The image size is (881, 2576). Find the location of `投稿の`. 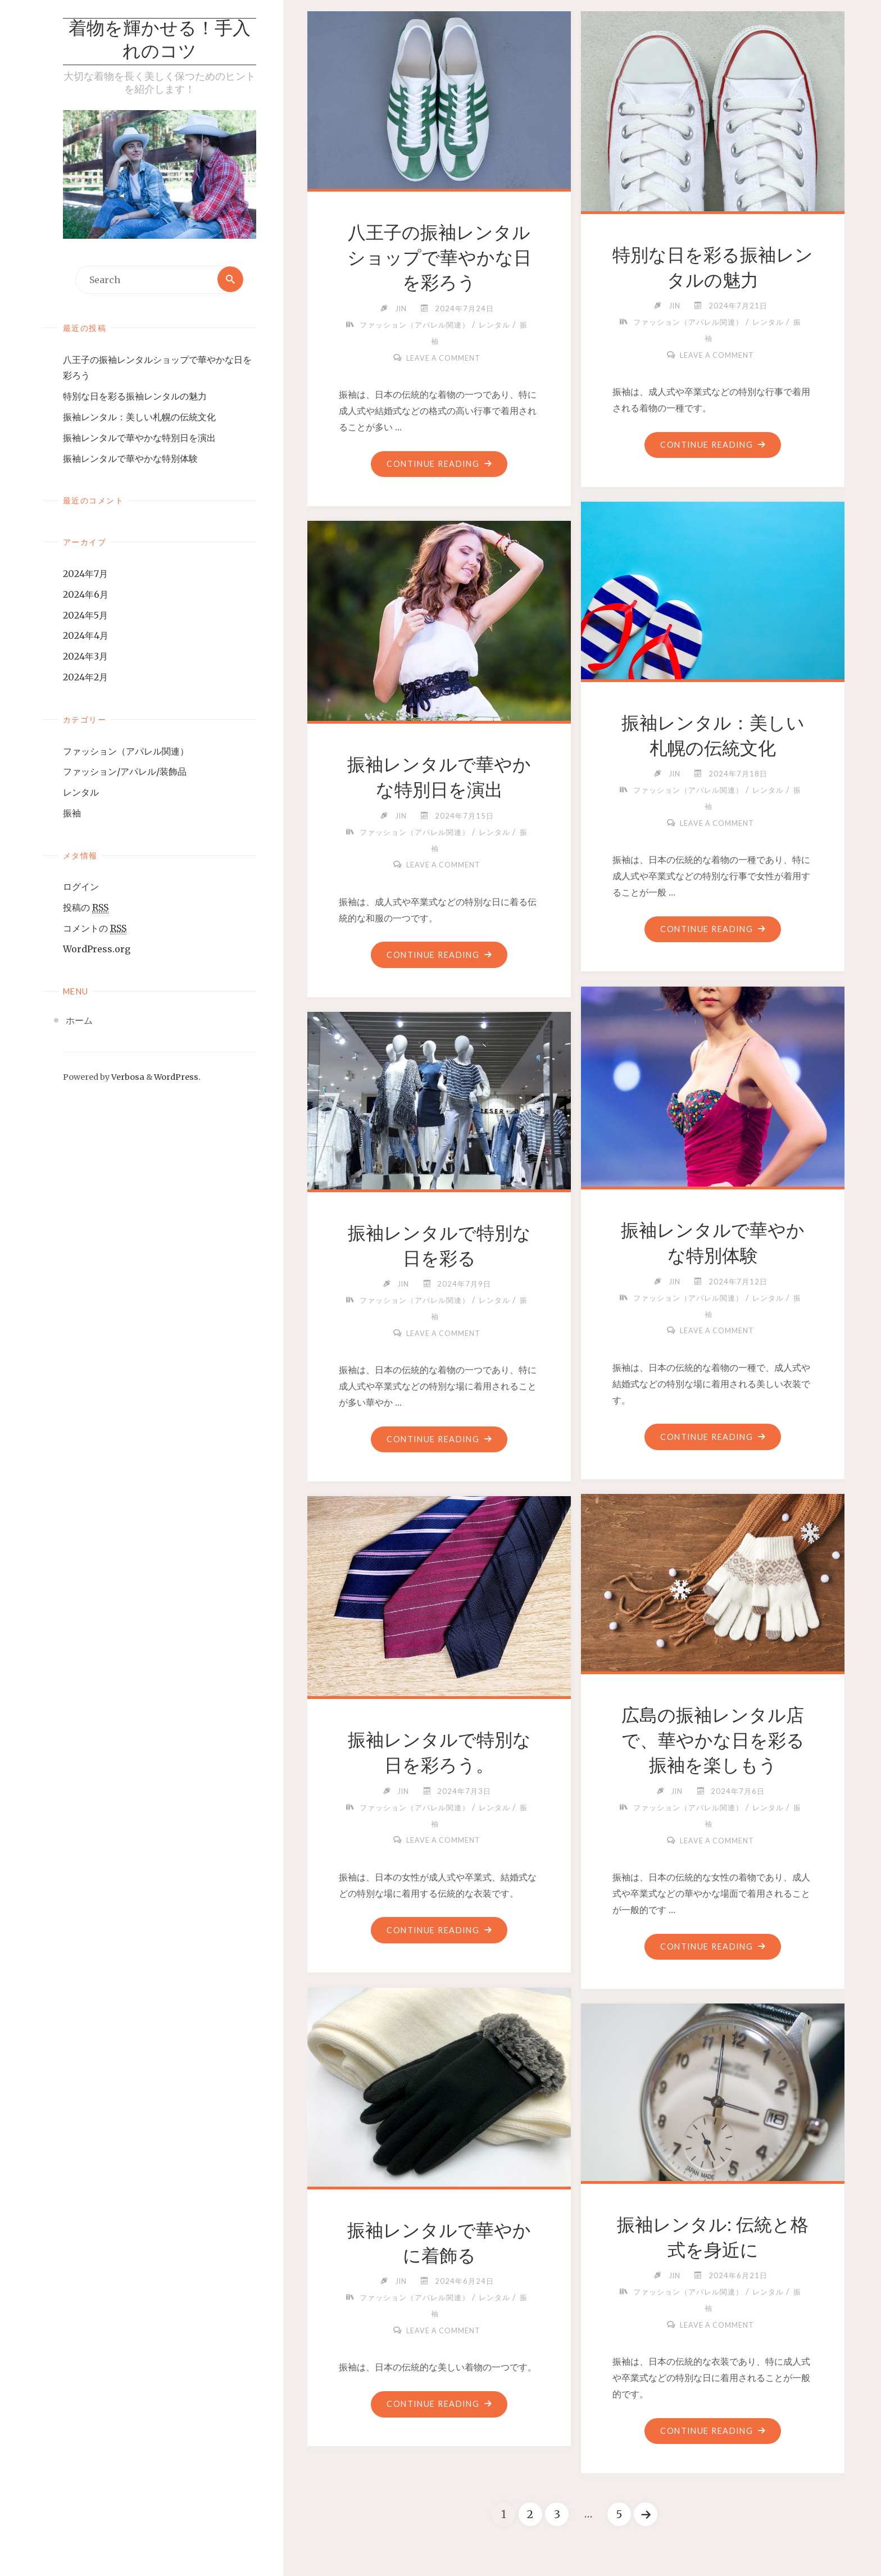

投稿の is located at coordinates (85, 908).